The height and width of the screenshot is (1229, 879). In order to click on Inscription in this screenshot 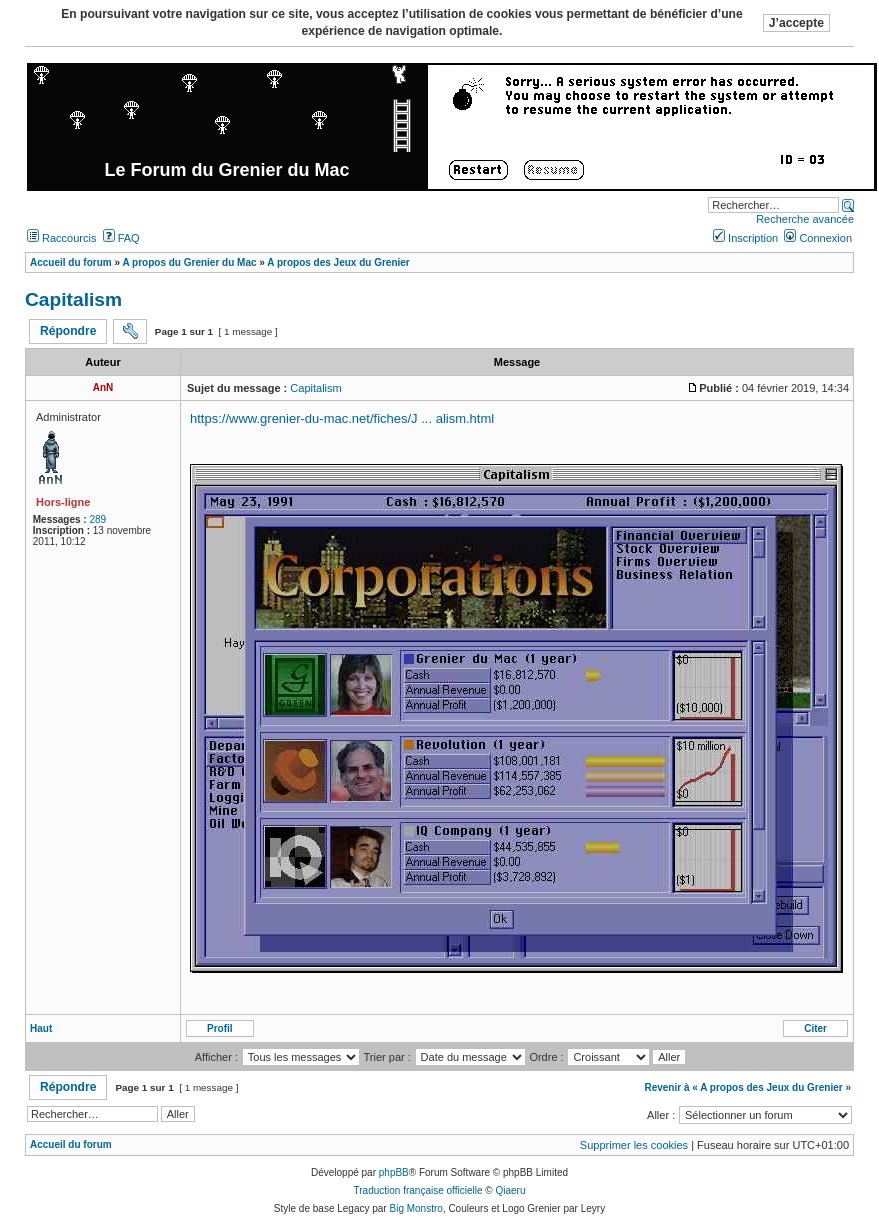, I will do `click(745, 238)`.